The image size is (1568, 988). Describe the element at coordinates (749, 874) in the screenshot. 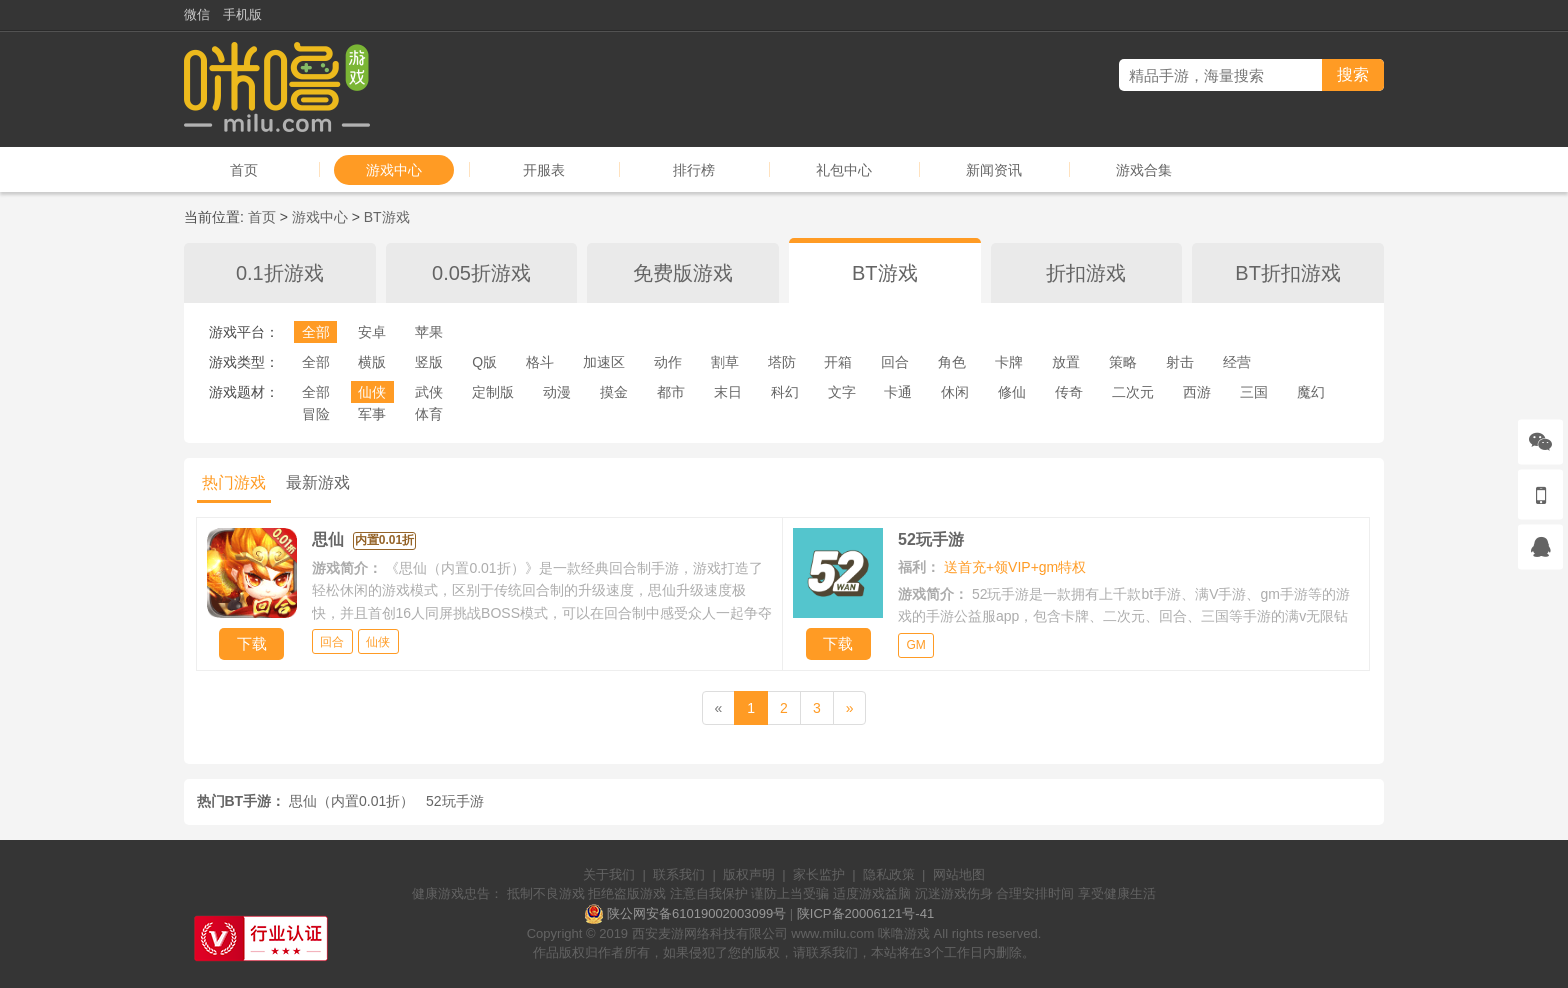

I see `版权声明` at that location.